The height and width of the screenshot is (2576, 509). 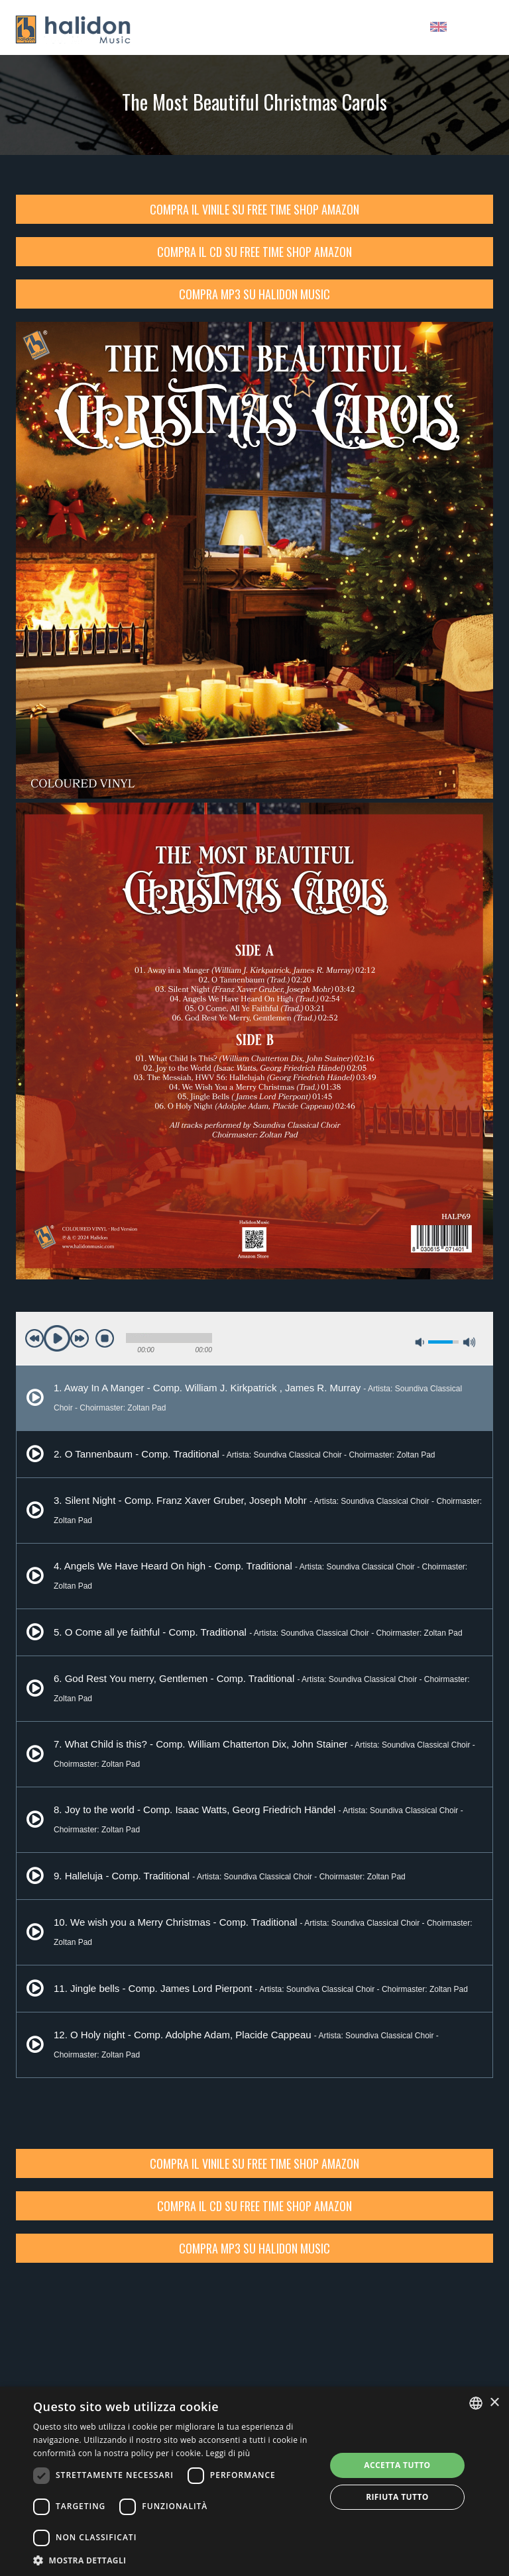 I want to click on × [button], so click(x=494, y=2403).